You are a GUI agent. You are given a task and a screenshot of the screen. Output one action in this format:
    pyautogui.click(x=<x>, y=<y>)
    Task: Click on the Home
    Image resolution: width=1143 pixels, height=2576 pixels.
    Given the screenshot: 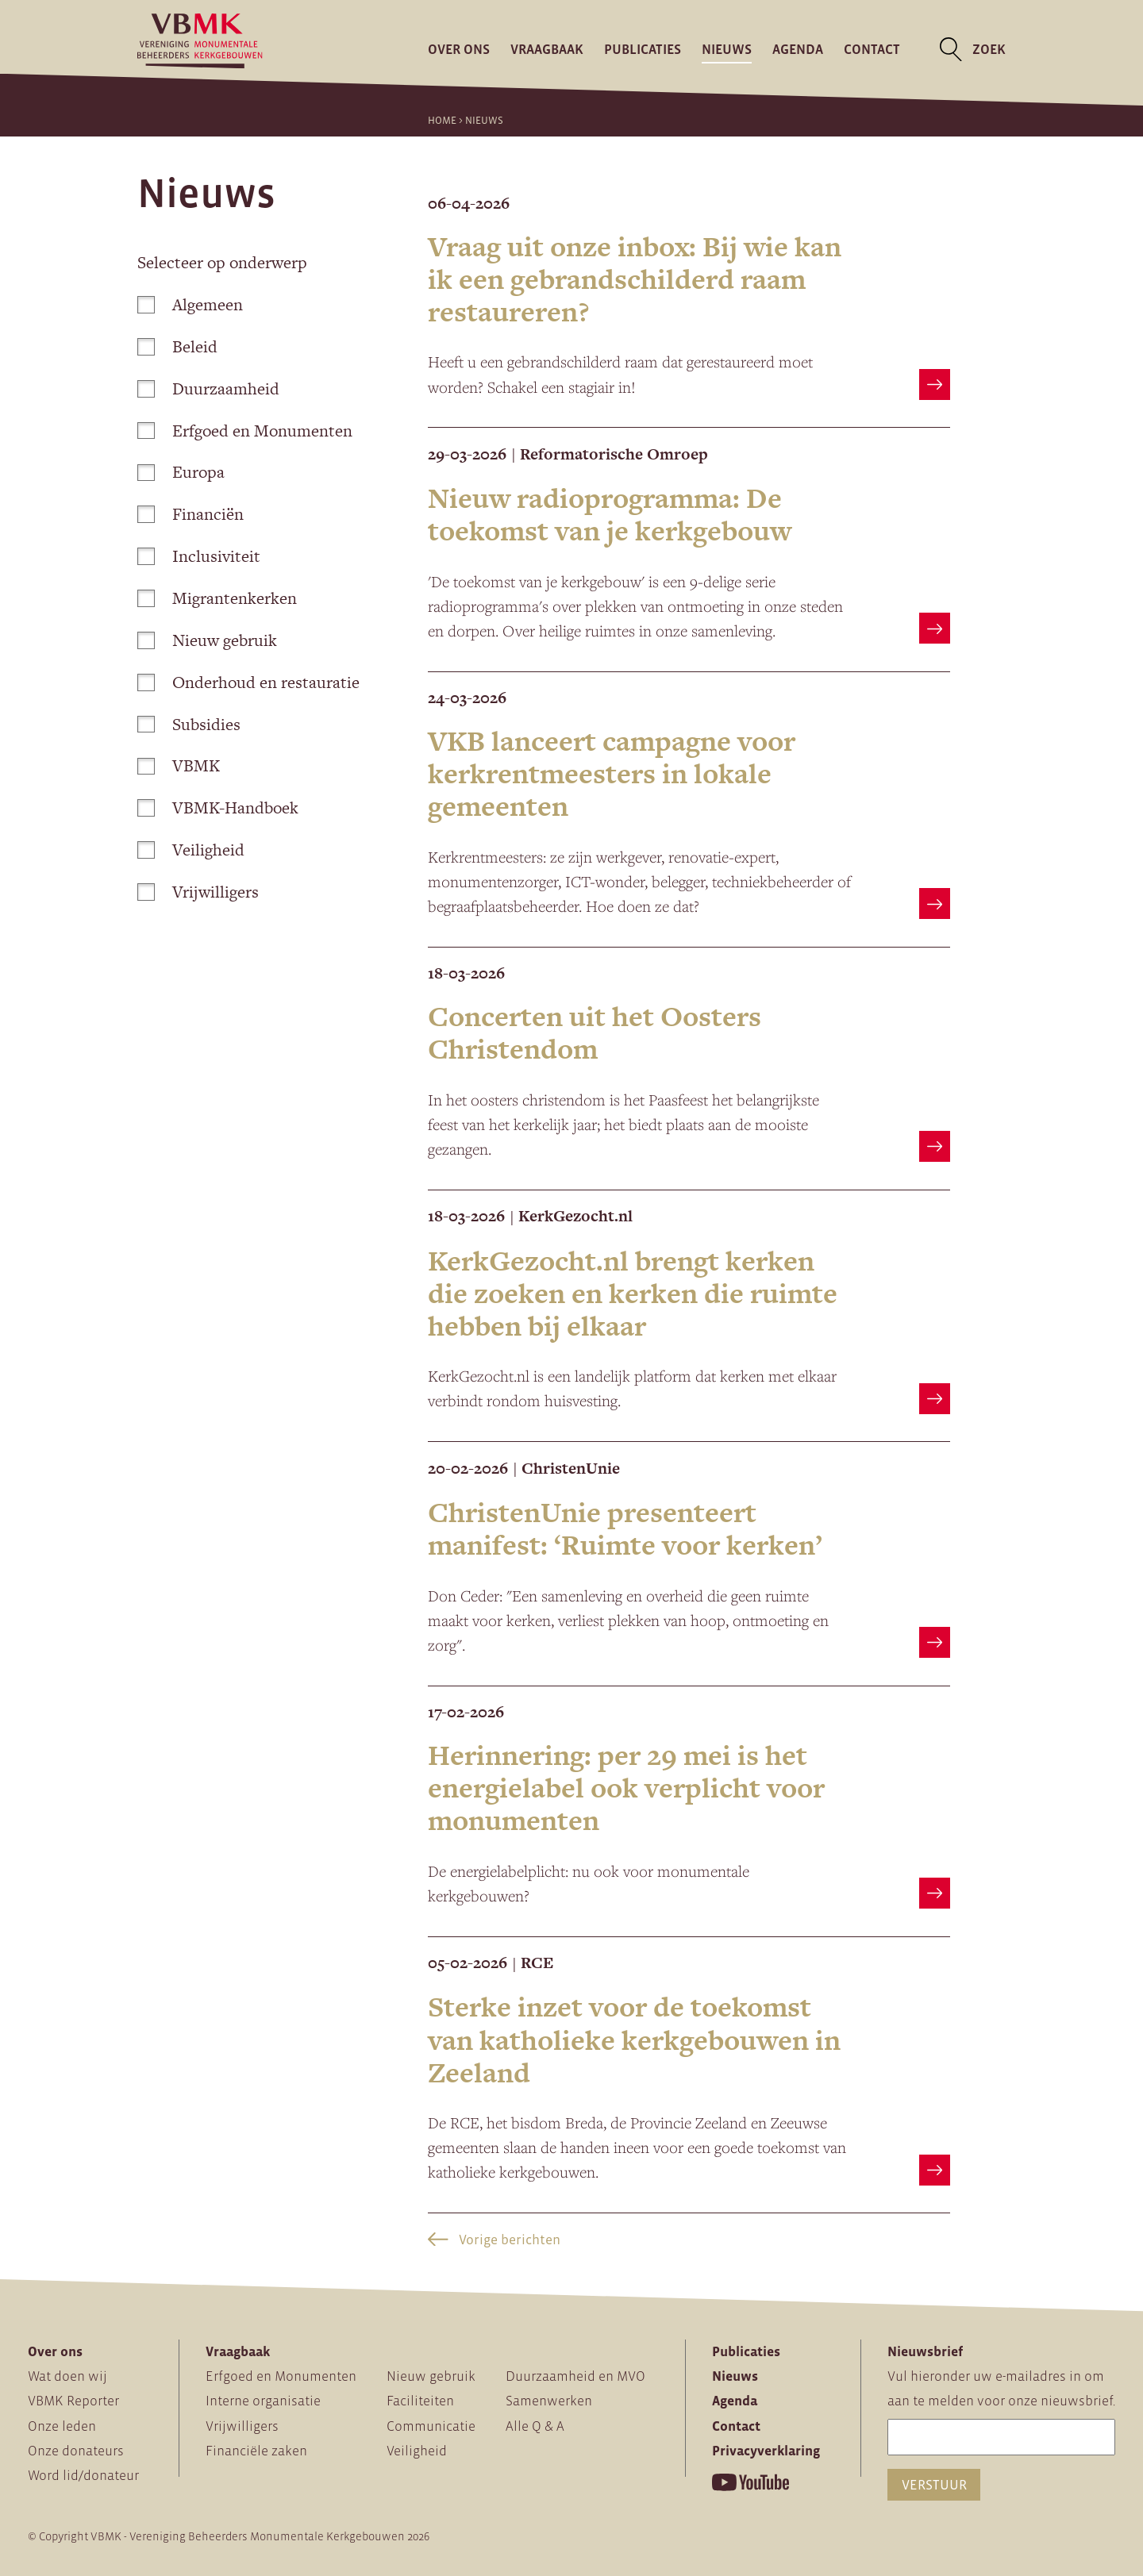 What is the action you would take?
    pyautogui.click(x=442, y=120)
    